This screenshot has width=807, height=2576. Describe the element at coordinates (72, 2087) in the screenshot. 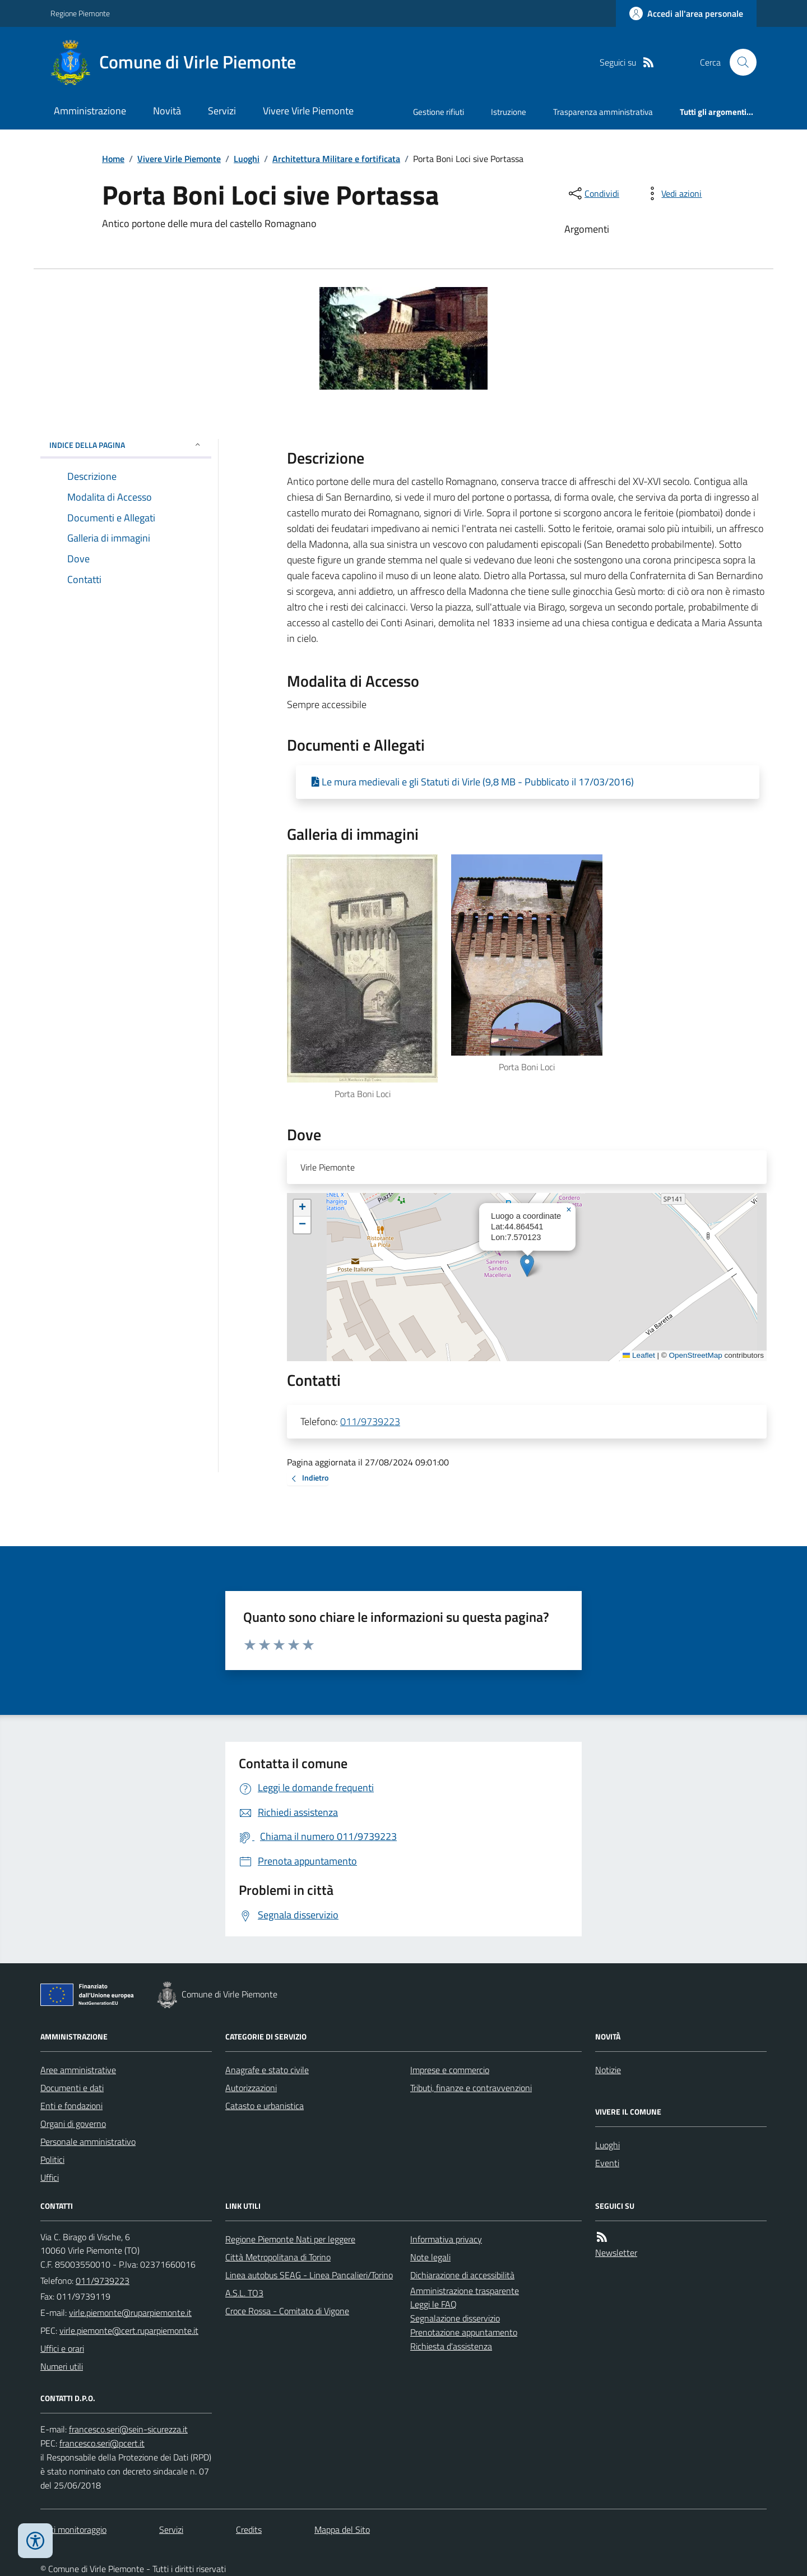

I see `Documenti e dati` at that location.